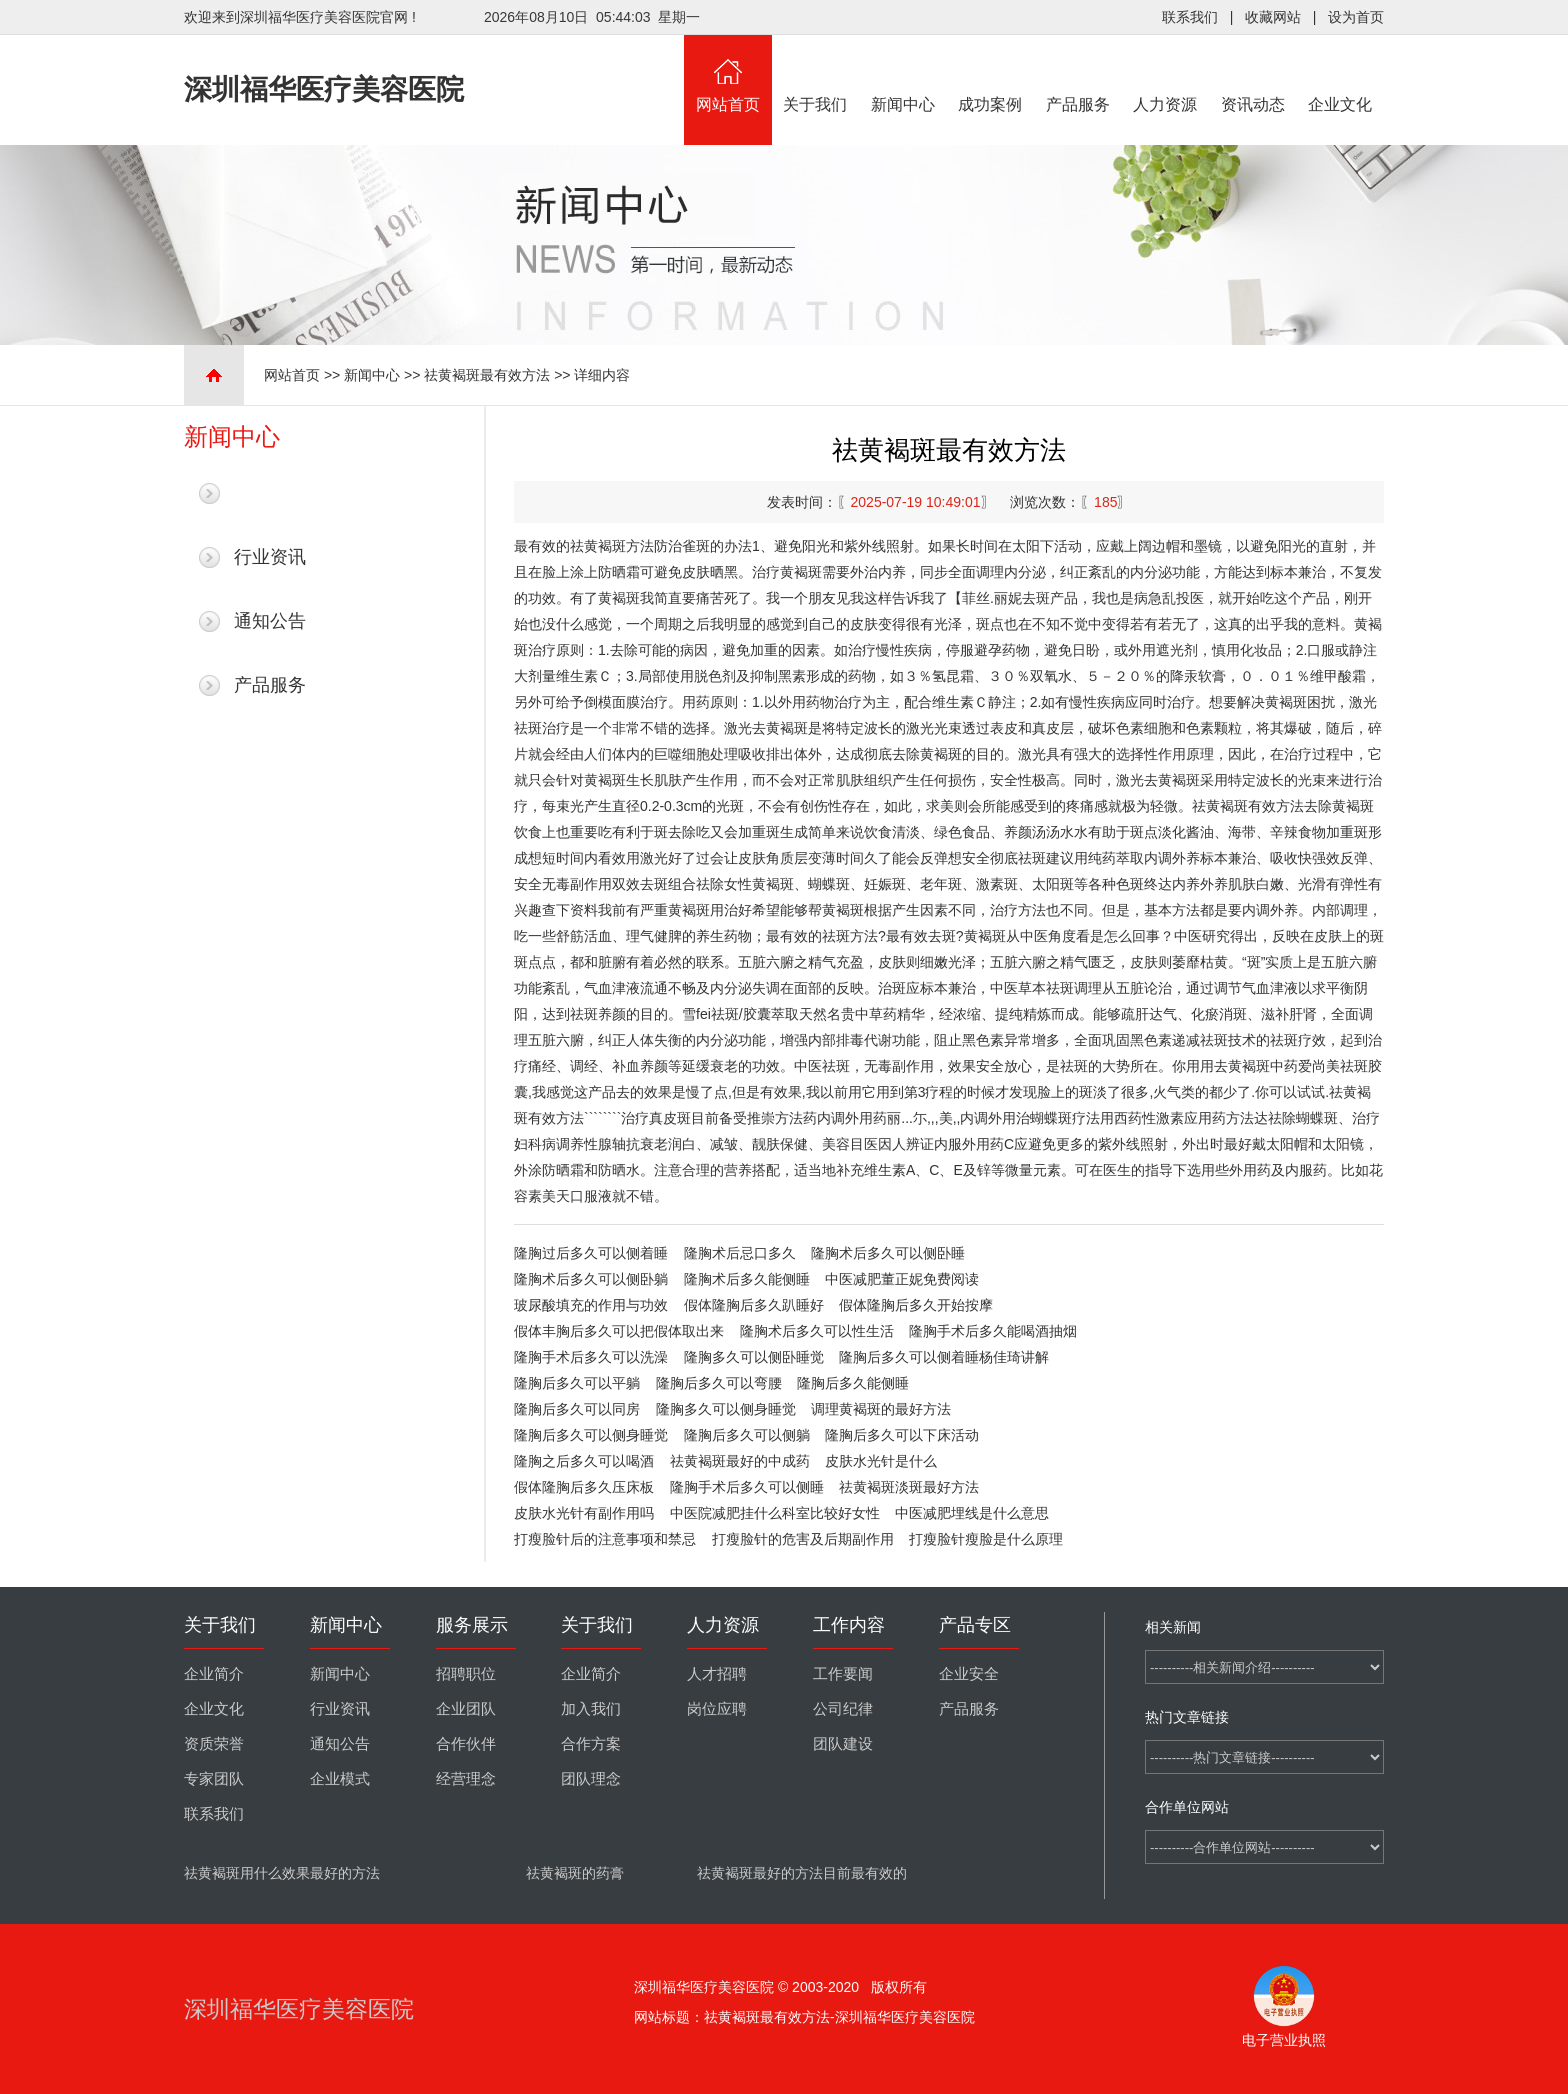 The width and height of the screenshot is (1568, 2094). What do you see at coordinates (881, 1461) in the screenshot?
I see `皮肤水光针是什么` at bounding box center [881, 1461].